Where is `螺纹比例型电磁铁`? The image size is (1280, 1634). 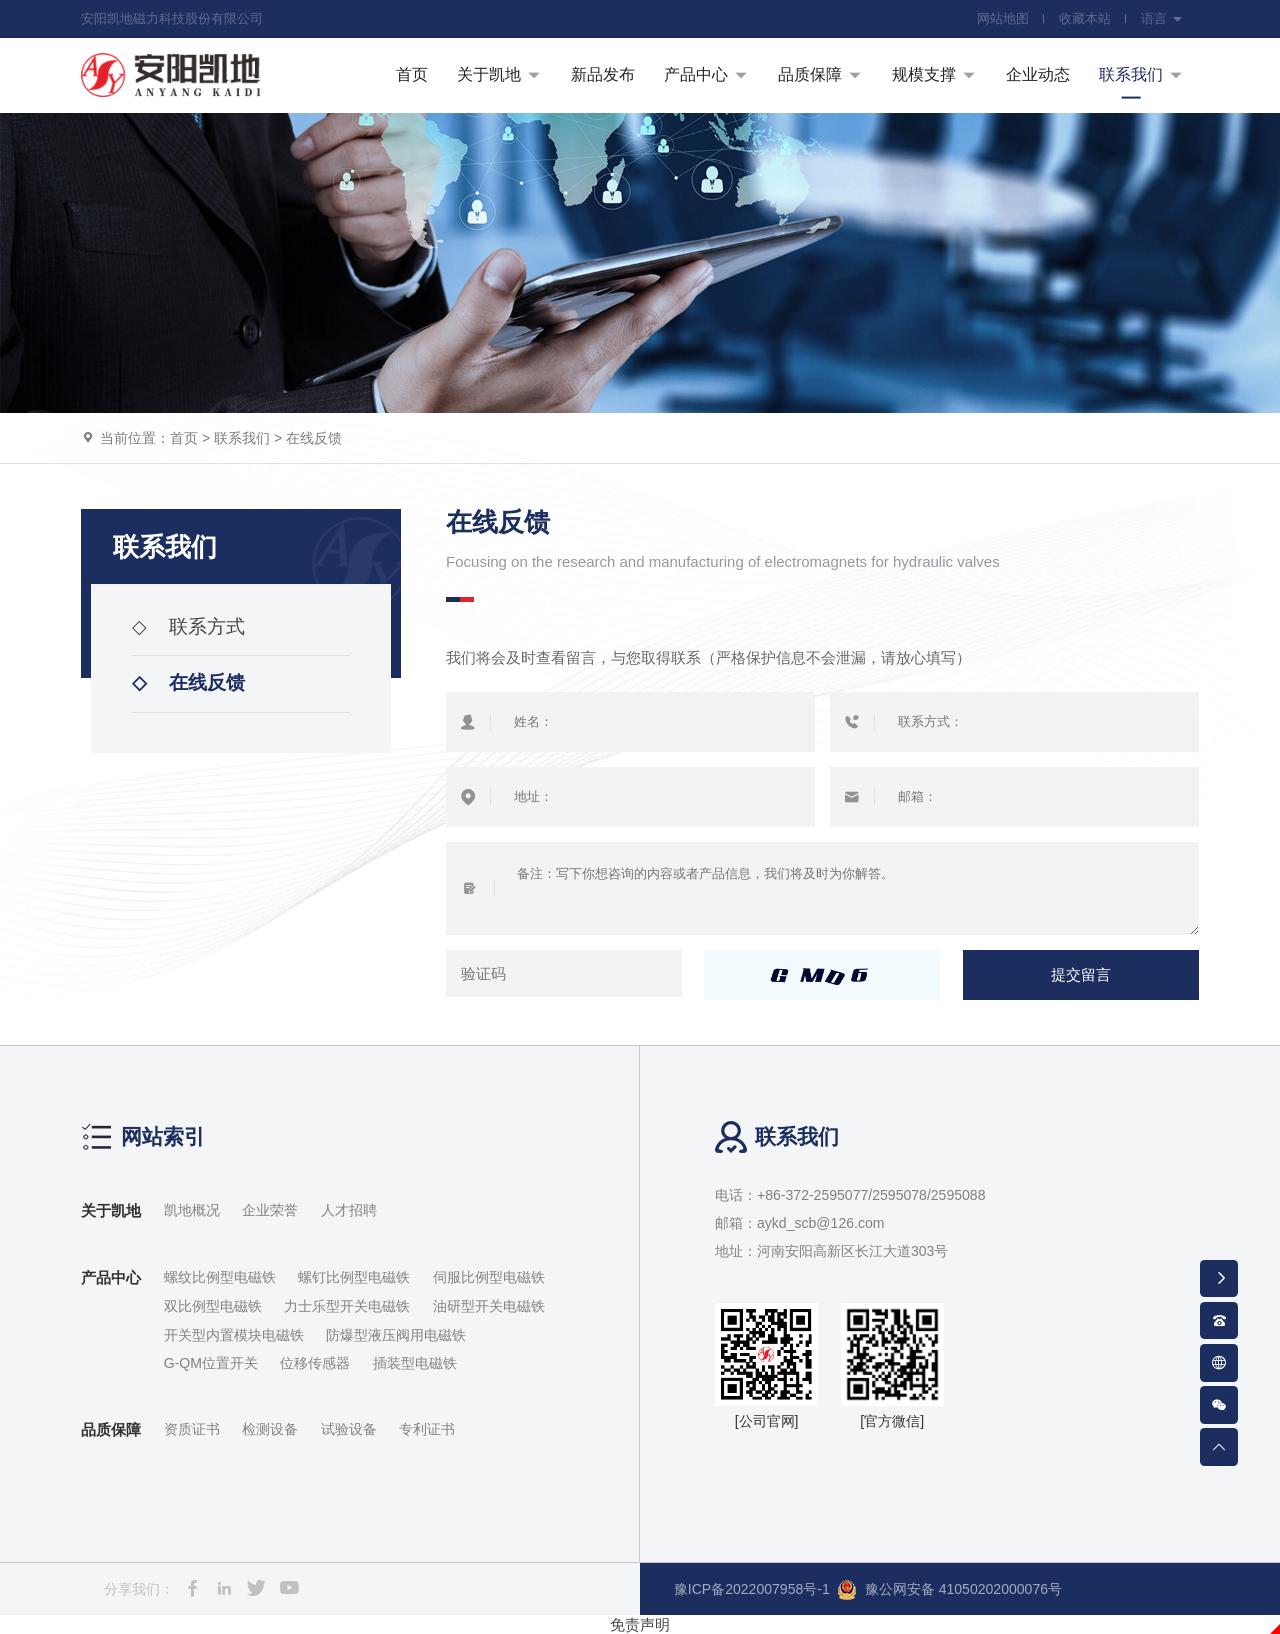
螺纹比例型电磁铁 is located at coordinates (220, 1277).